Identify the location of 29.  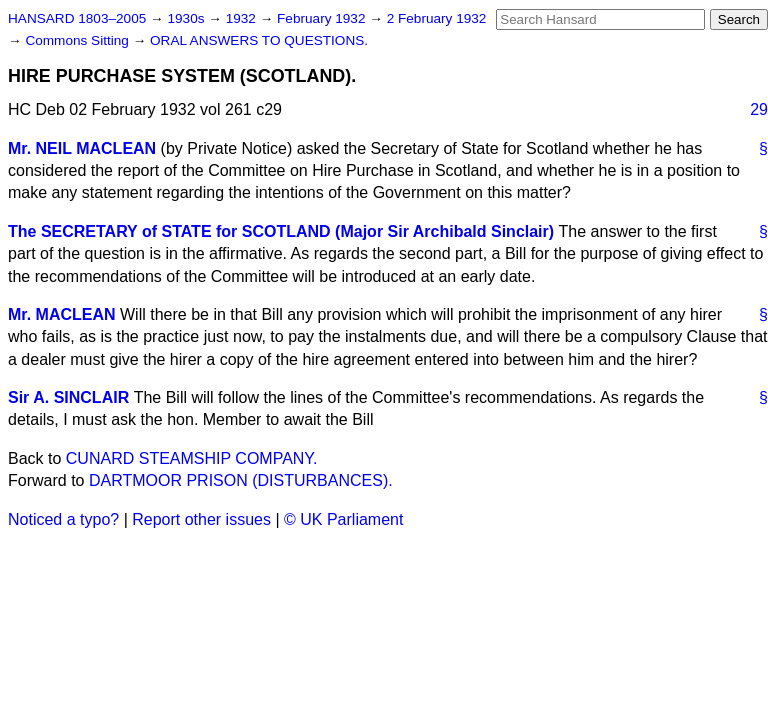
(759, 109).